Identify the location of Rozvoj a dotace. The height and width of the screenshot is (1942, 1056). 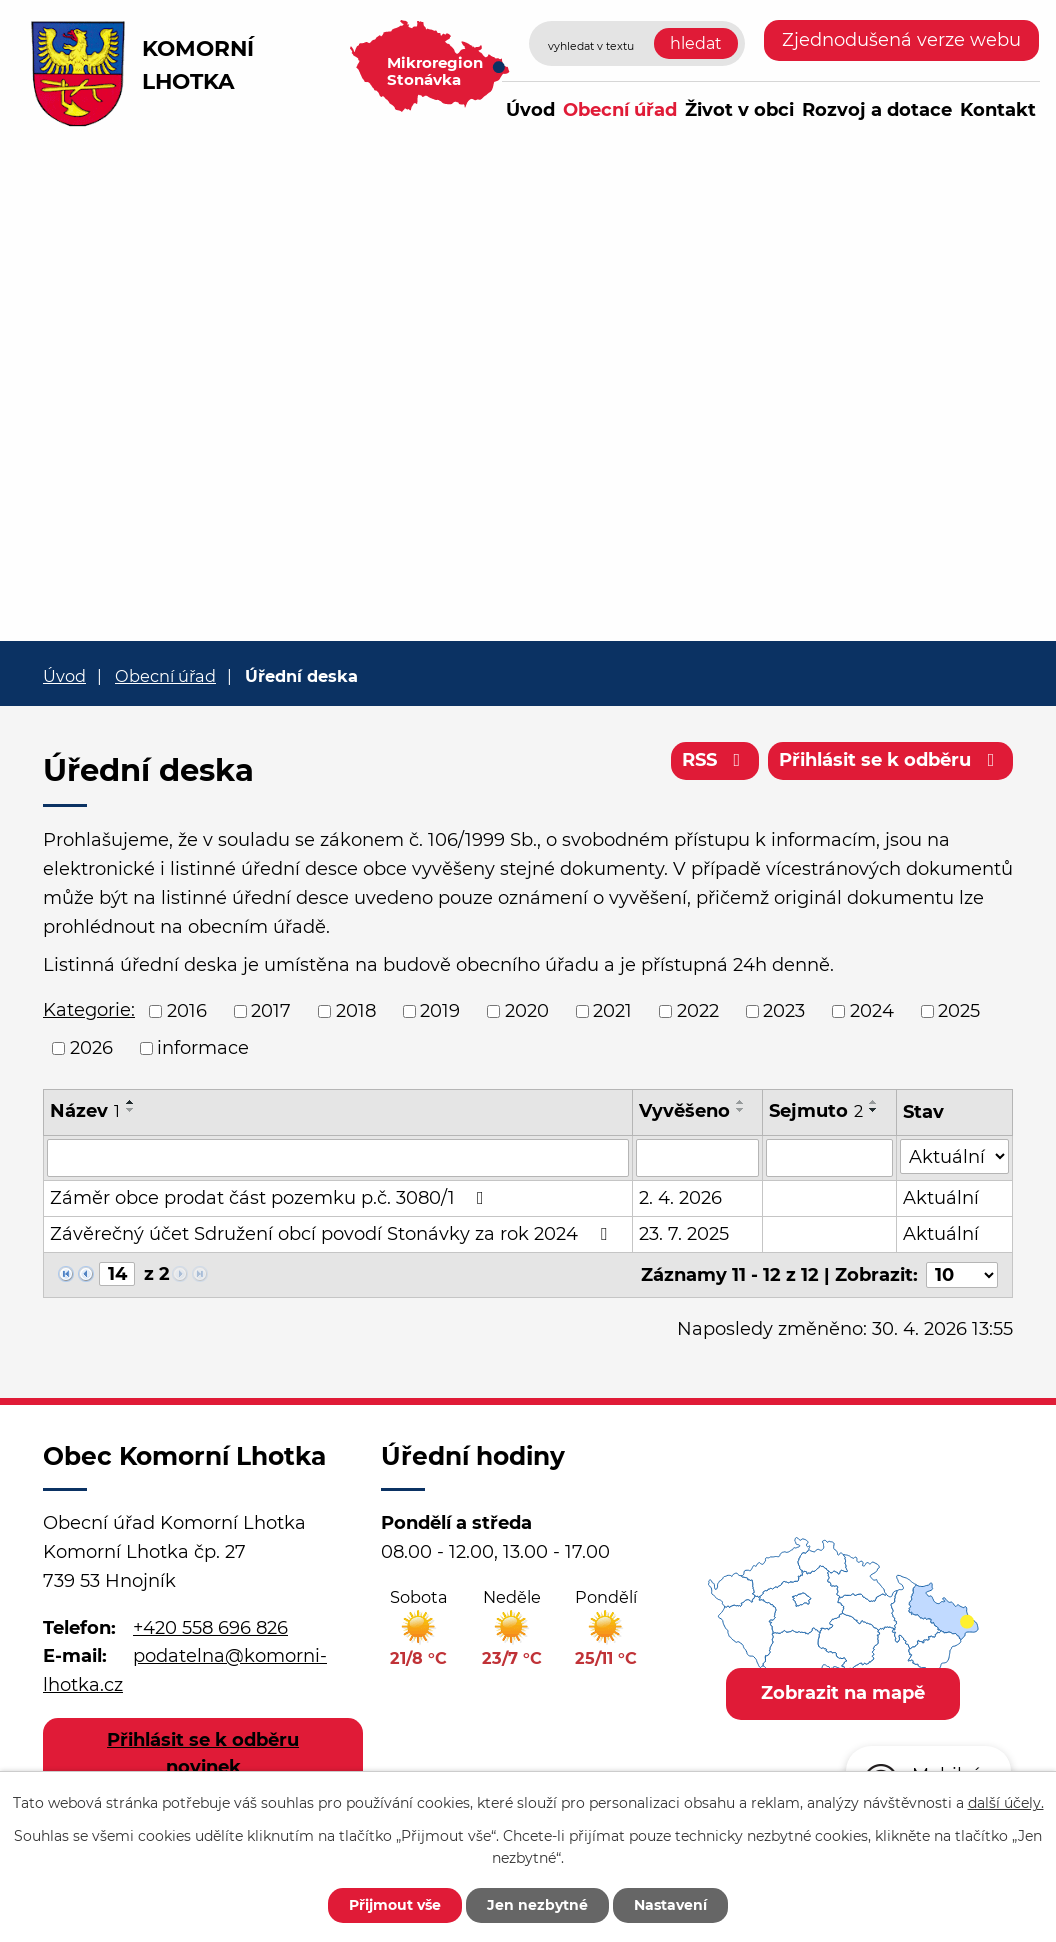
(877, 110).